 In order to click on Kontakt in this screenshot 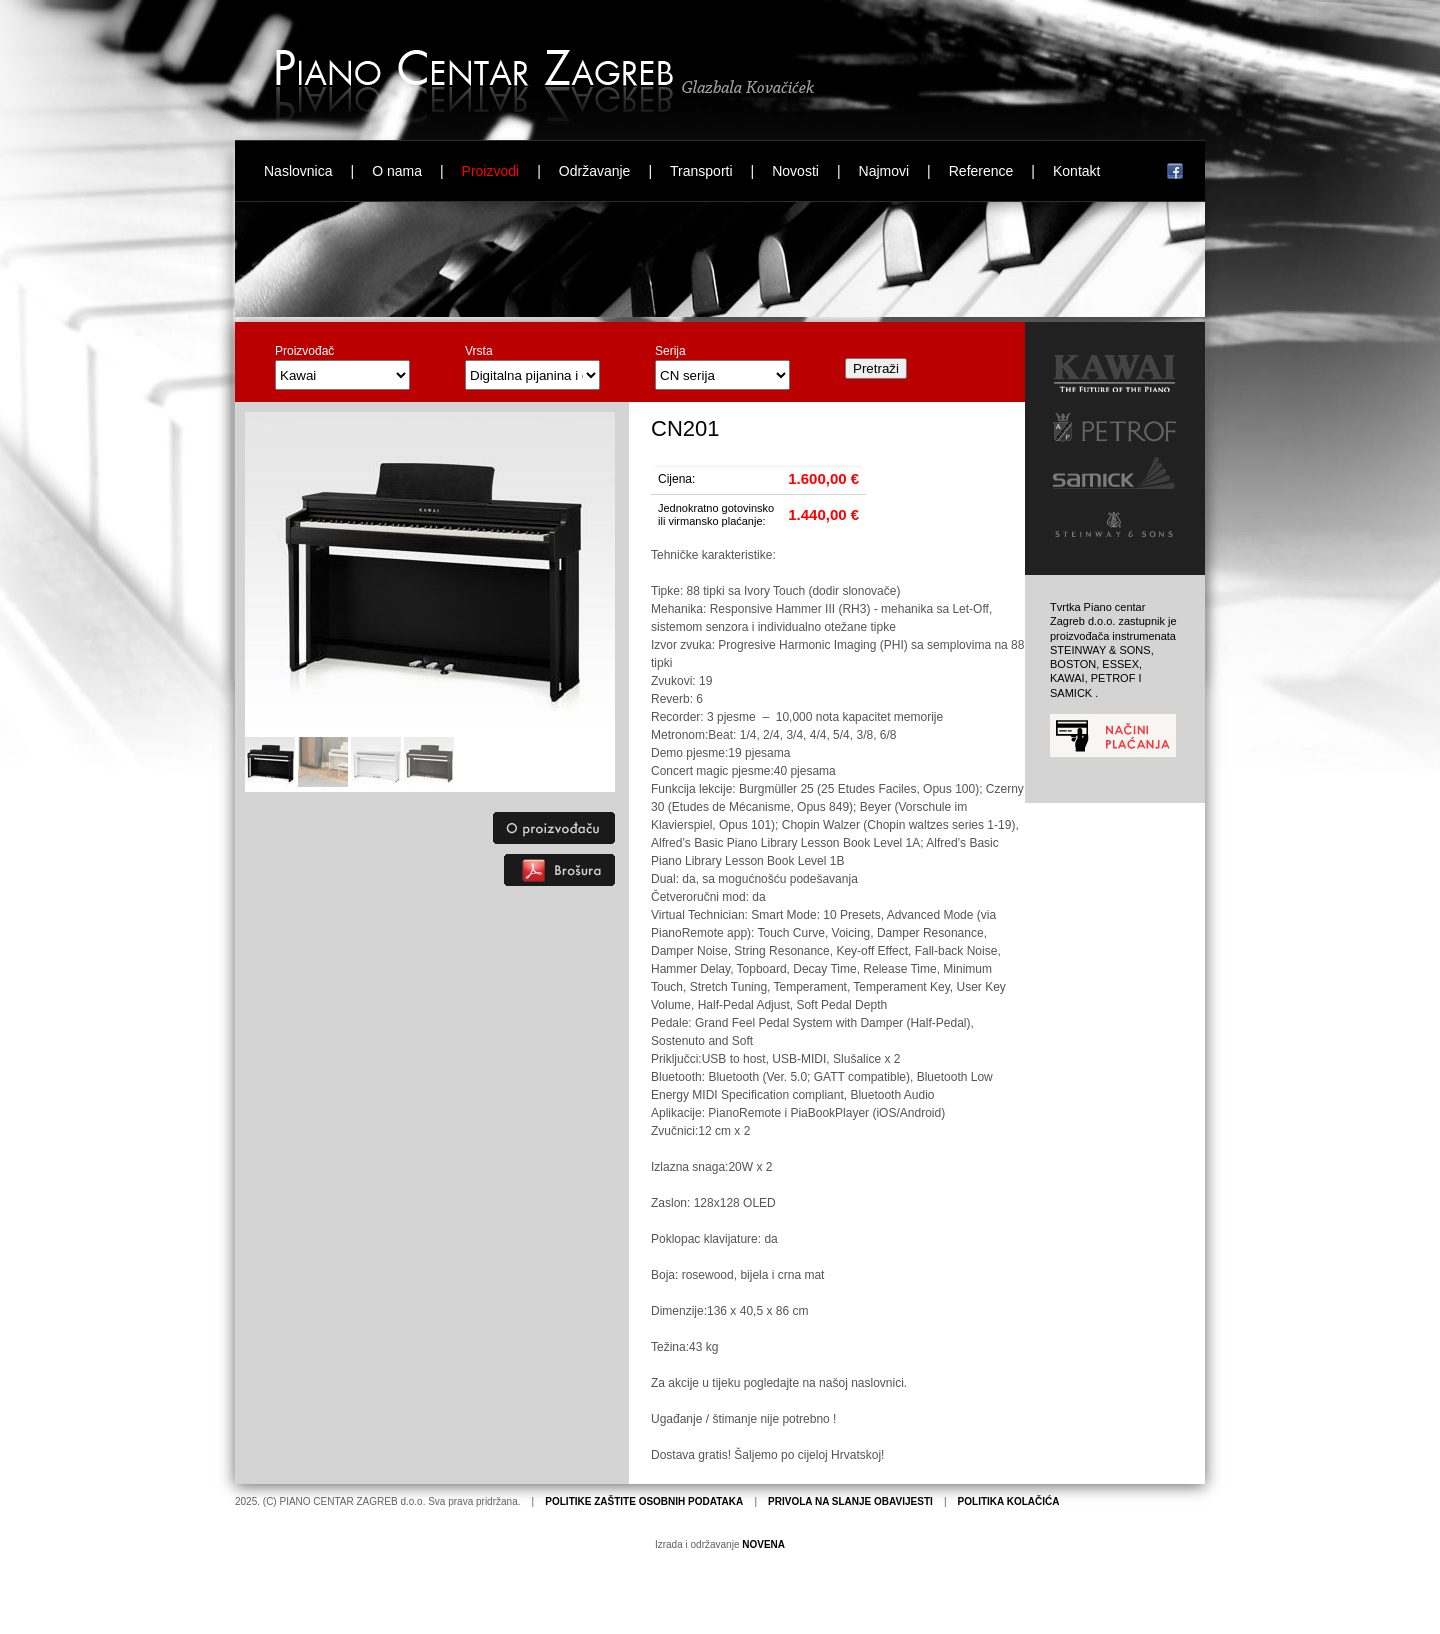, I will do `click(1076, 171)`.